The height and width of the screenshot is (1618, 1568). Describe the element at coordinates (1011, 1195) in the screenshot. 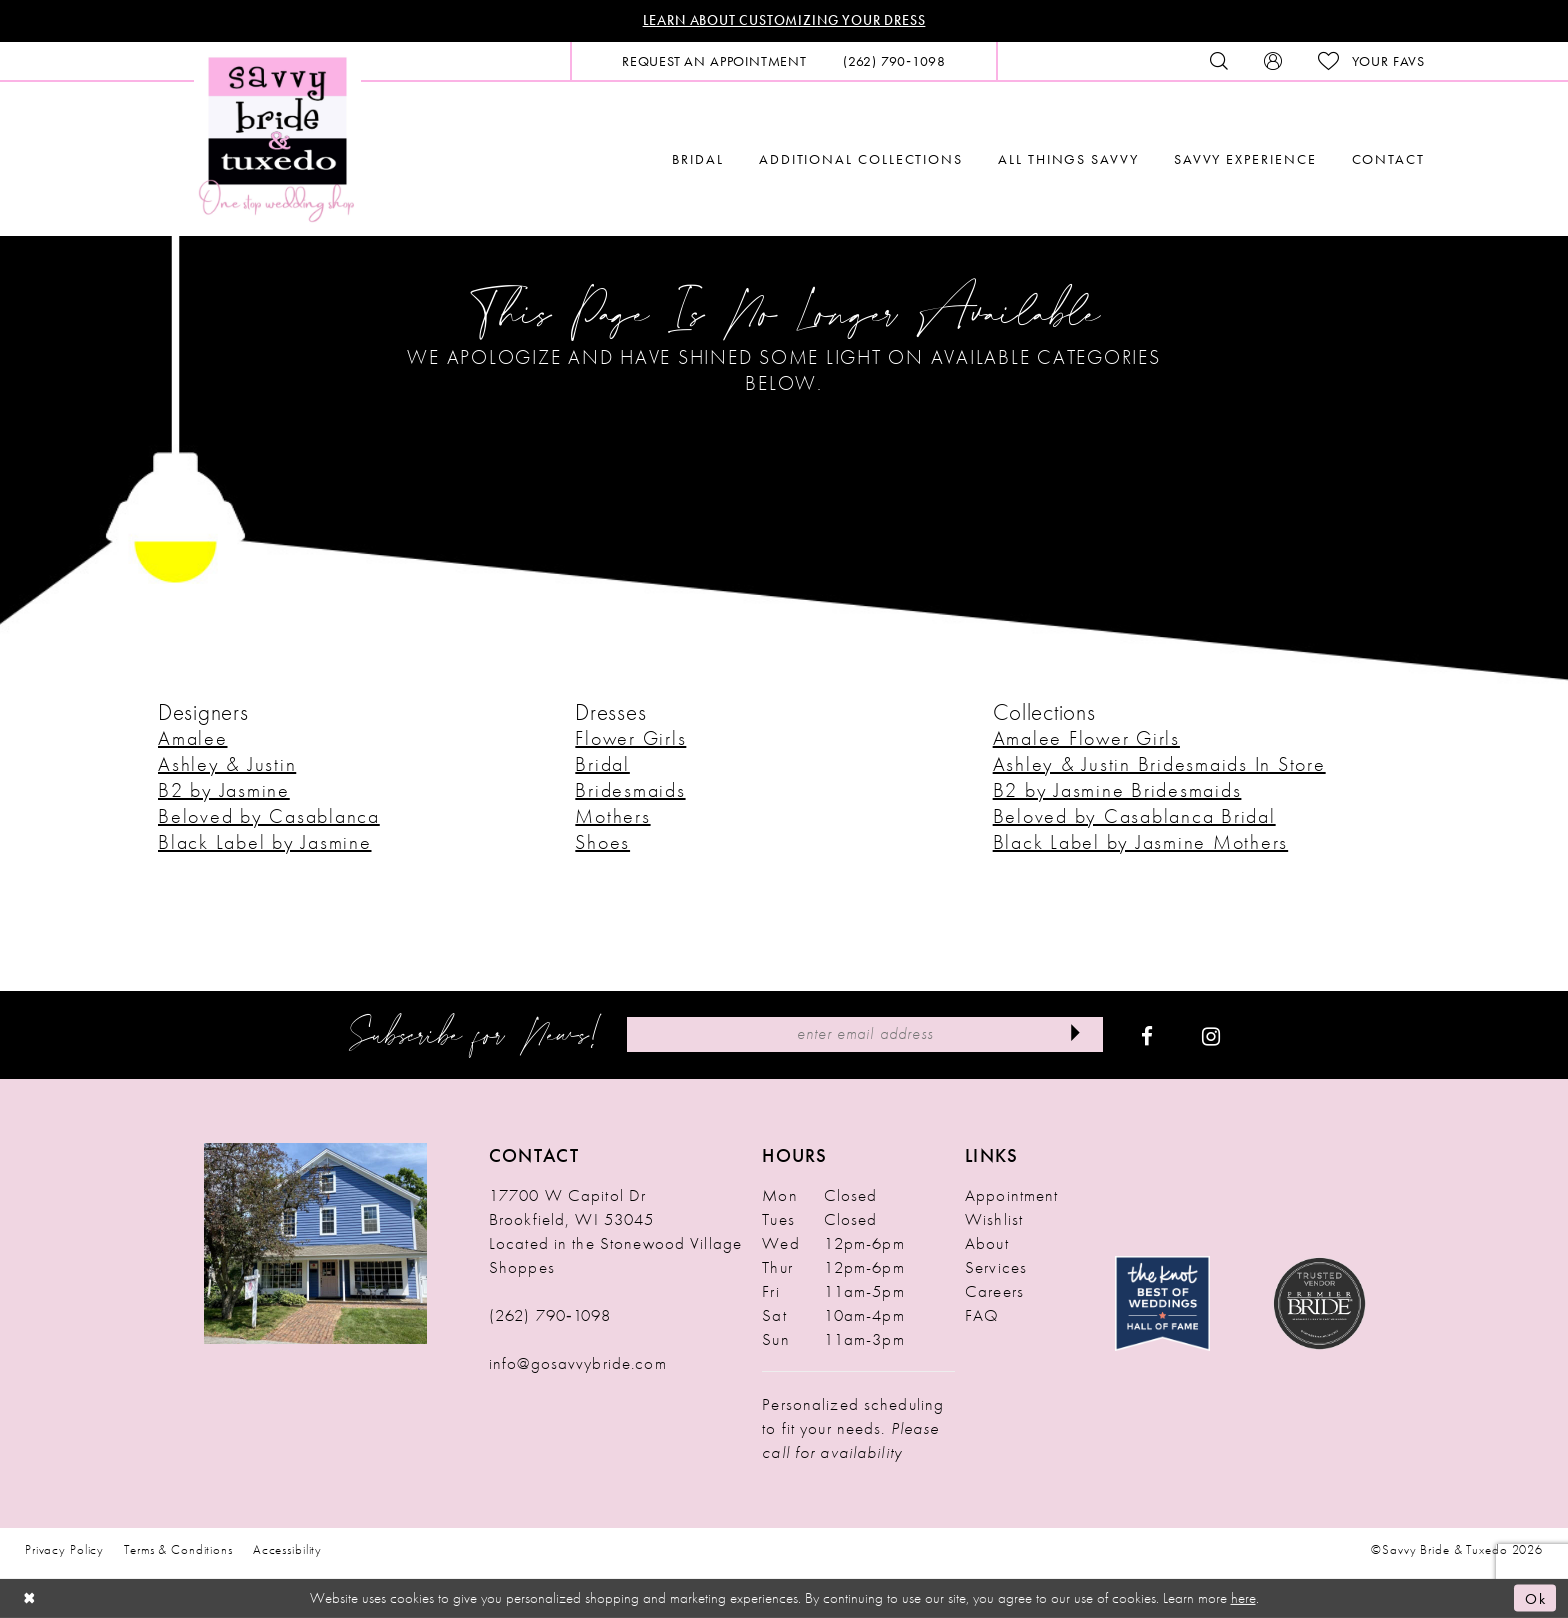

I see `Appointment` at that location.